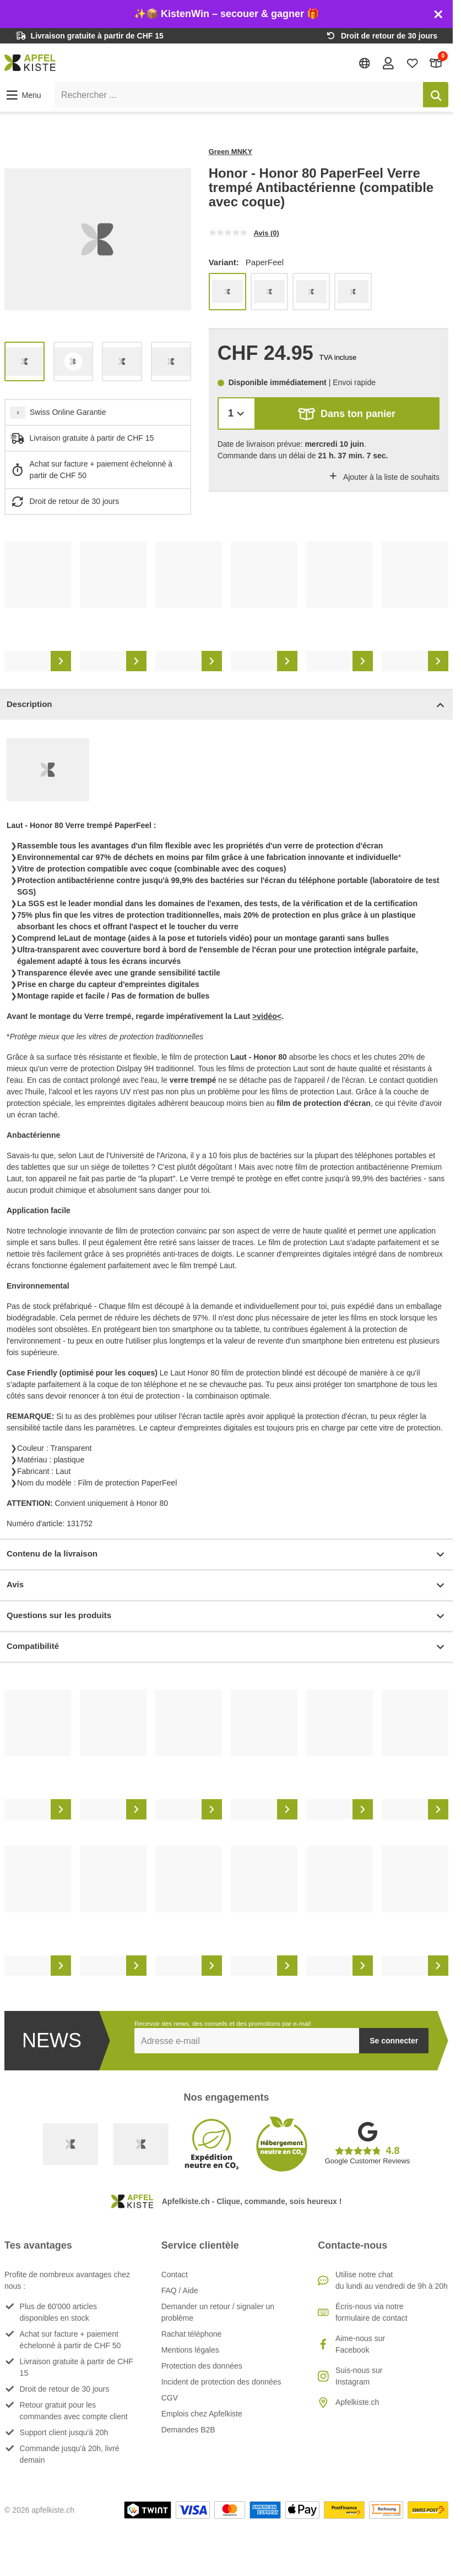 Image resolution: width=461 pixels, height=2576 pixels. Describe the element at coordinates (191, 2334) in the screenshot. I see `Rachat téléphone` at that location.